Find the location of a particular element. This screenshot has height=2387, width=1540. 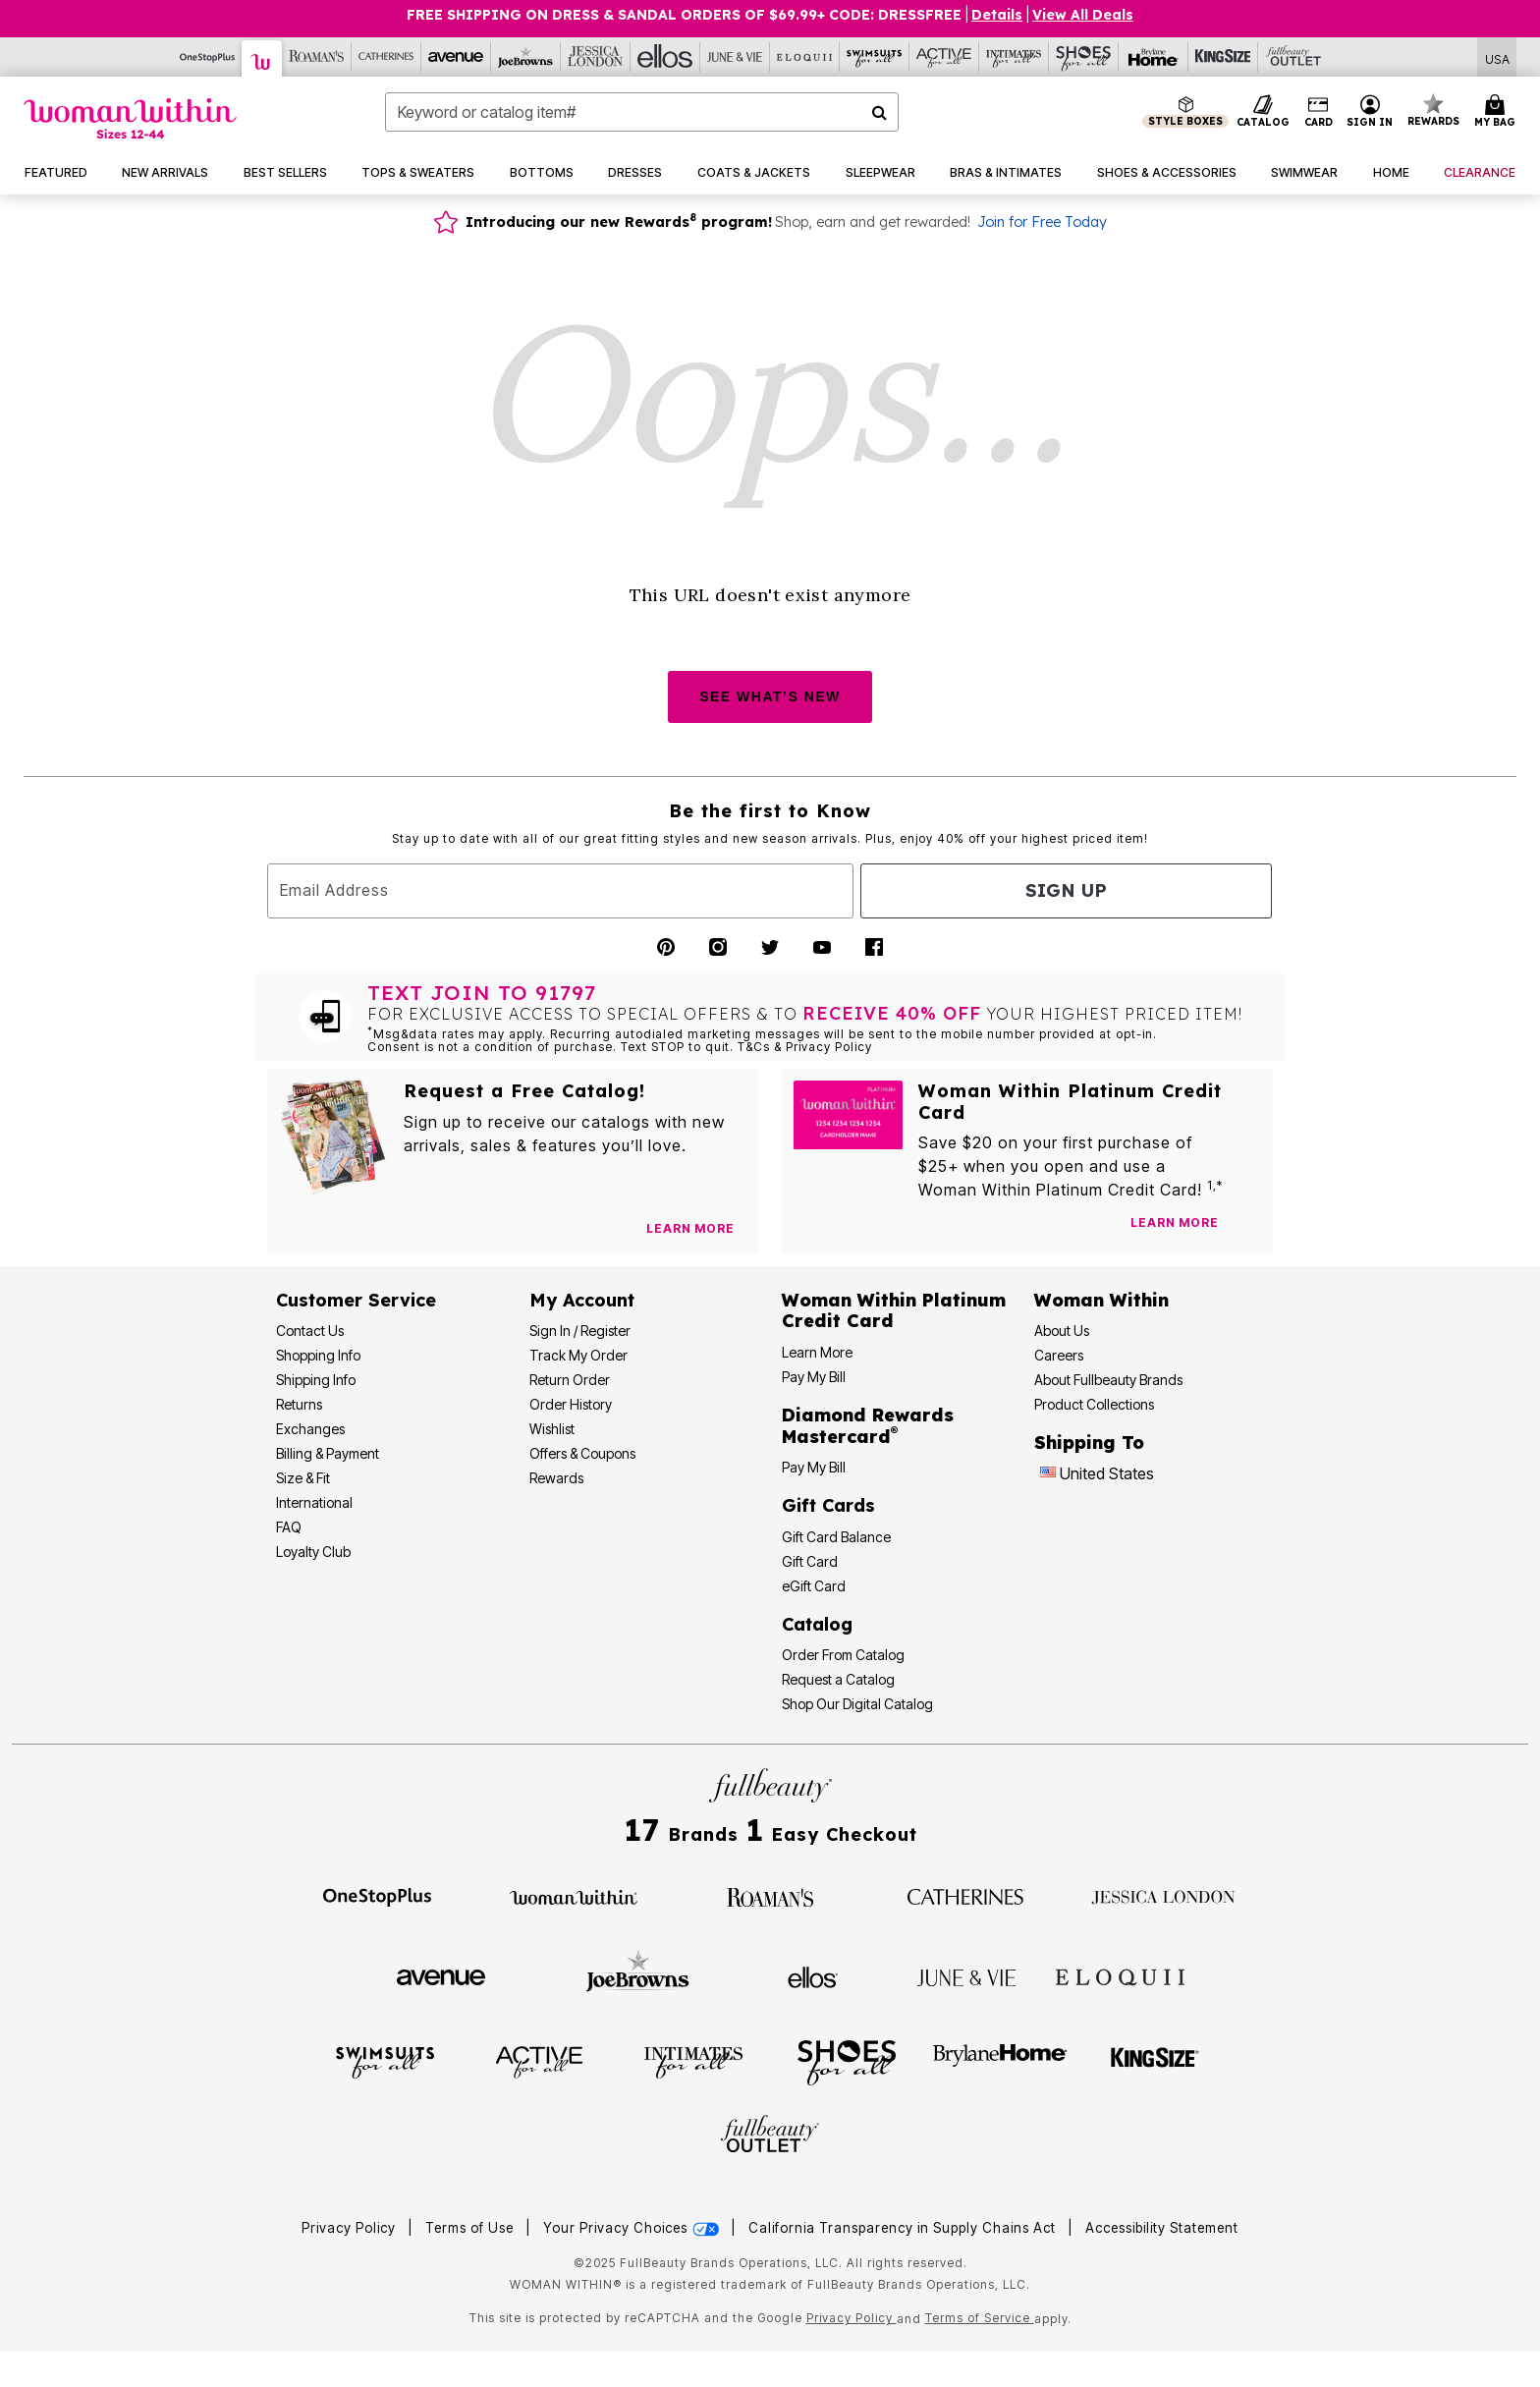

[Roaman's] is located at coordinates (317, 57).